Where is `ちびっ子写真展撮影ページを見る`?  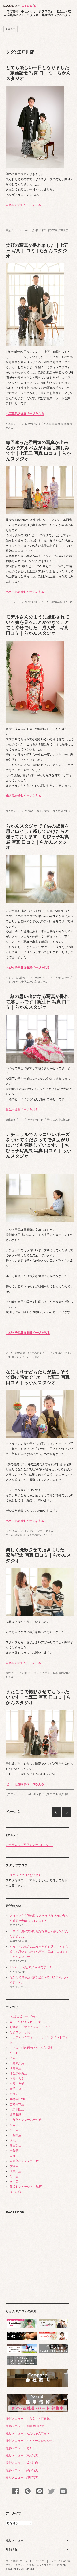
ちびっ子写真展撮影ページを見る is located at coordinates (28, 967).